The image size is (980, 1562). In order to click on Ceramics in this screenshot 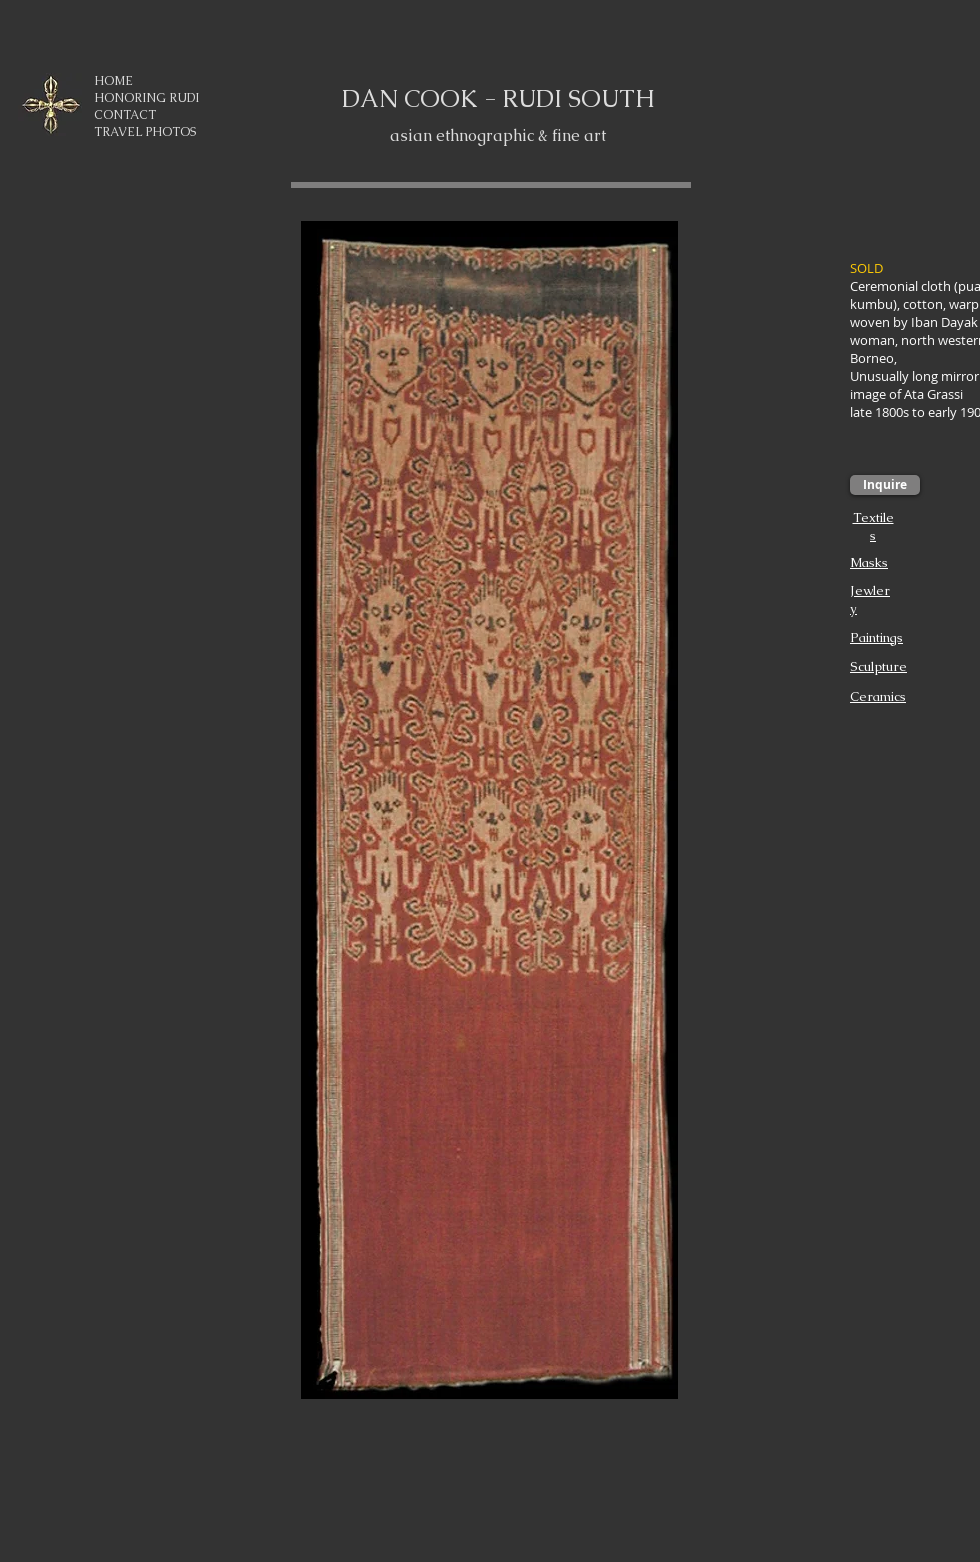, I will do `click(878, 696)`.